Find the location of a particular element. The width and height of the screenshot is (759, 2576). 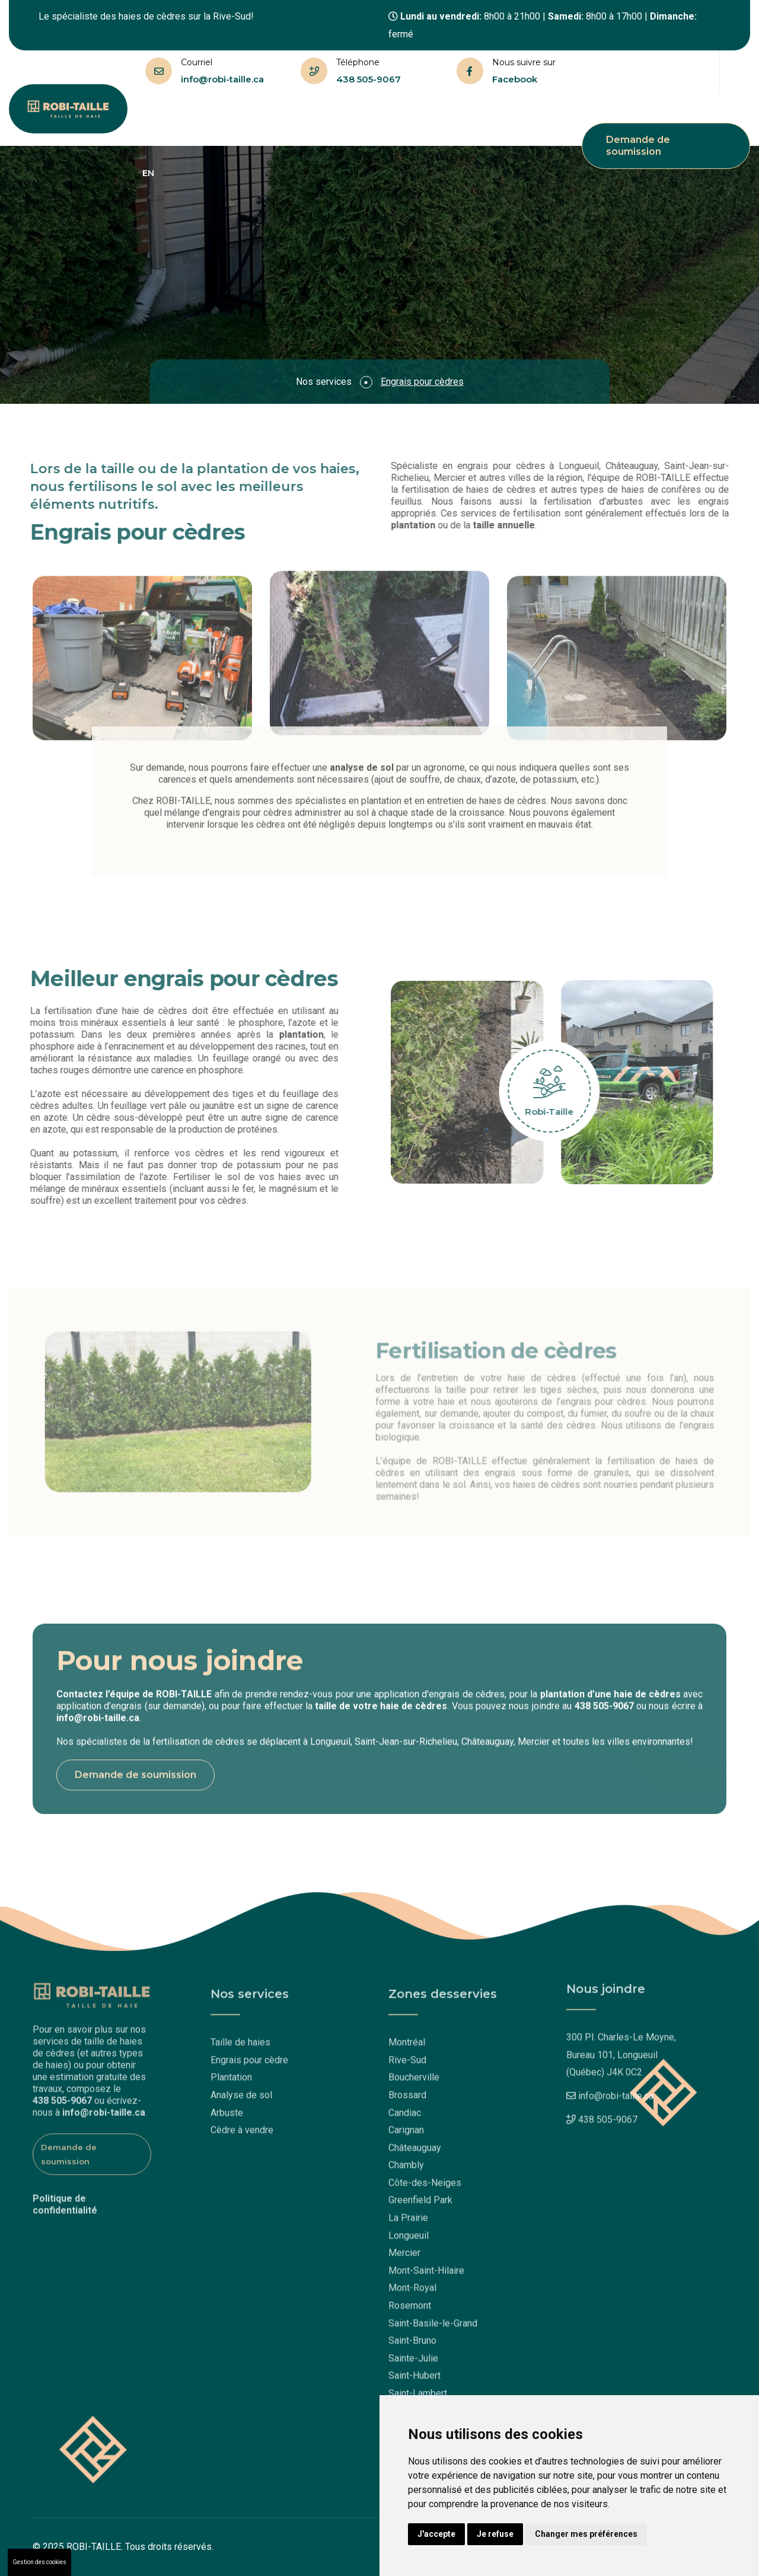

taille de votre haie de cèdres is located at coordinates (381, 1711).